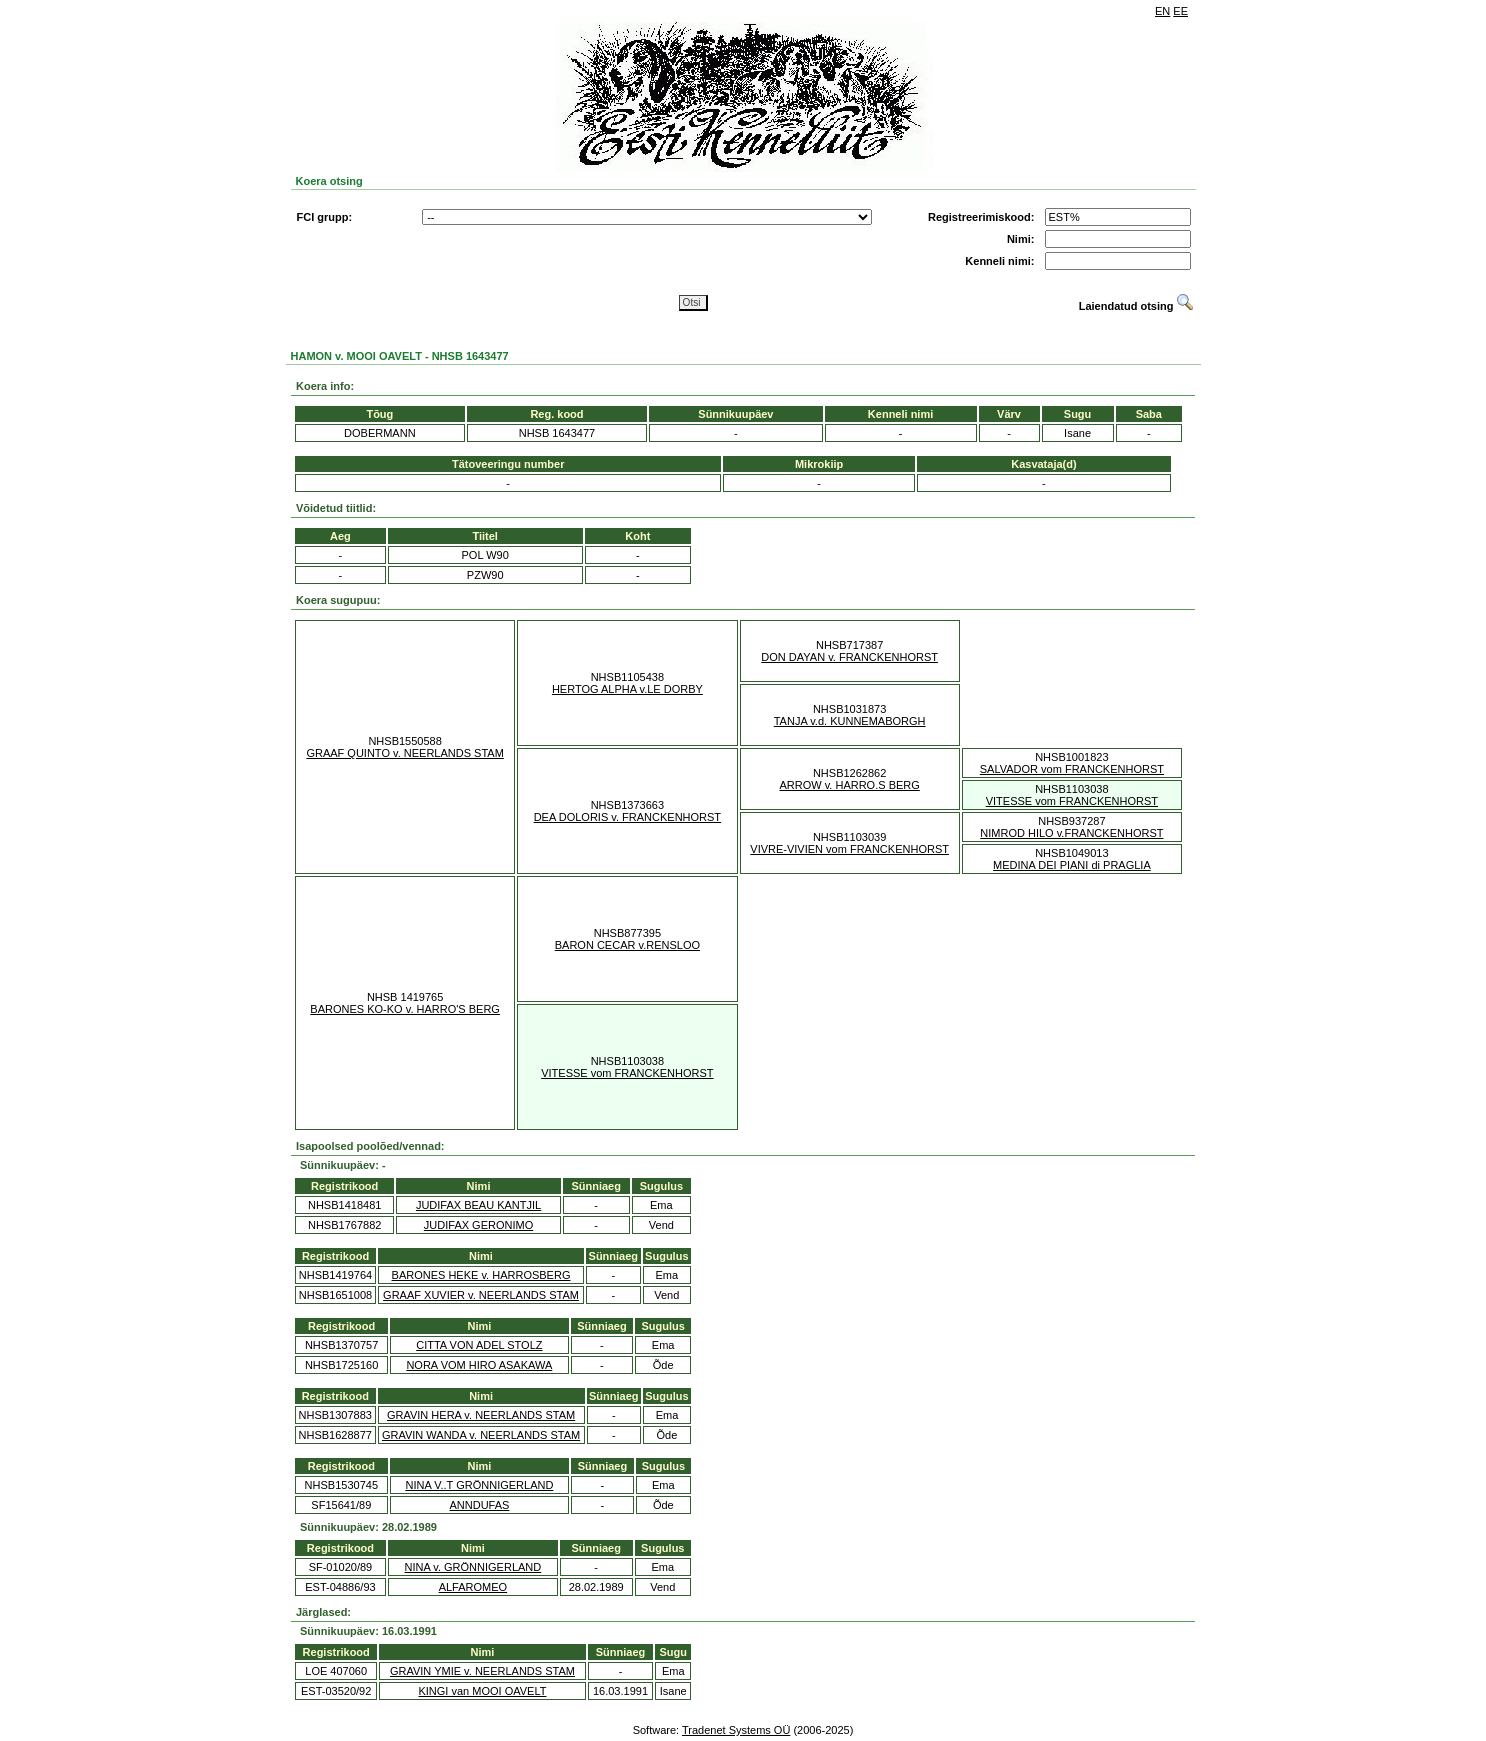 The height and width of the screenshot is (1741, 1486). What do you see at coordinates (478, 1205) in the screenshot?
I see `JUDIFAX BEAU KANTJIL` at bounding box center [478, 1205].